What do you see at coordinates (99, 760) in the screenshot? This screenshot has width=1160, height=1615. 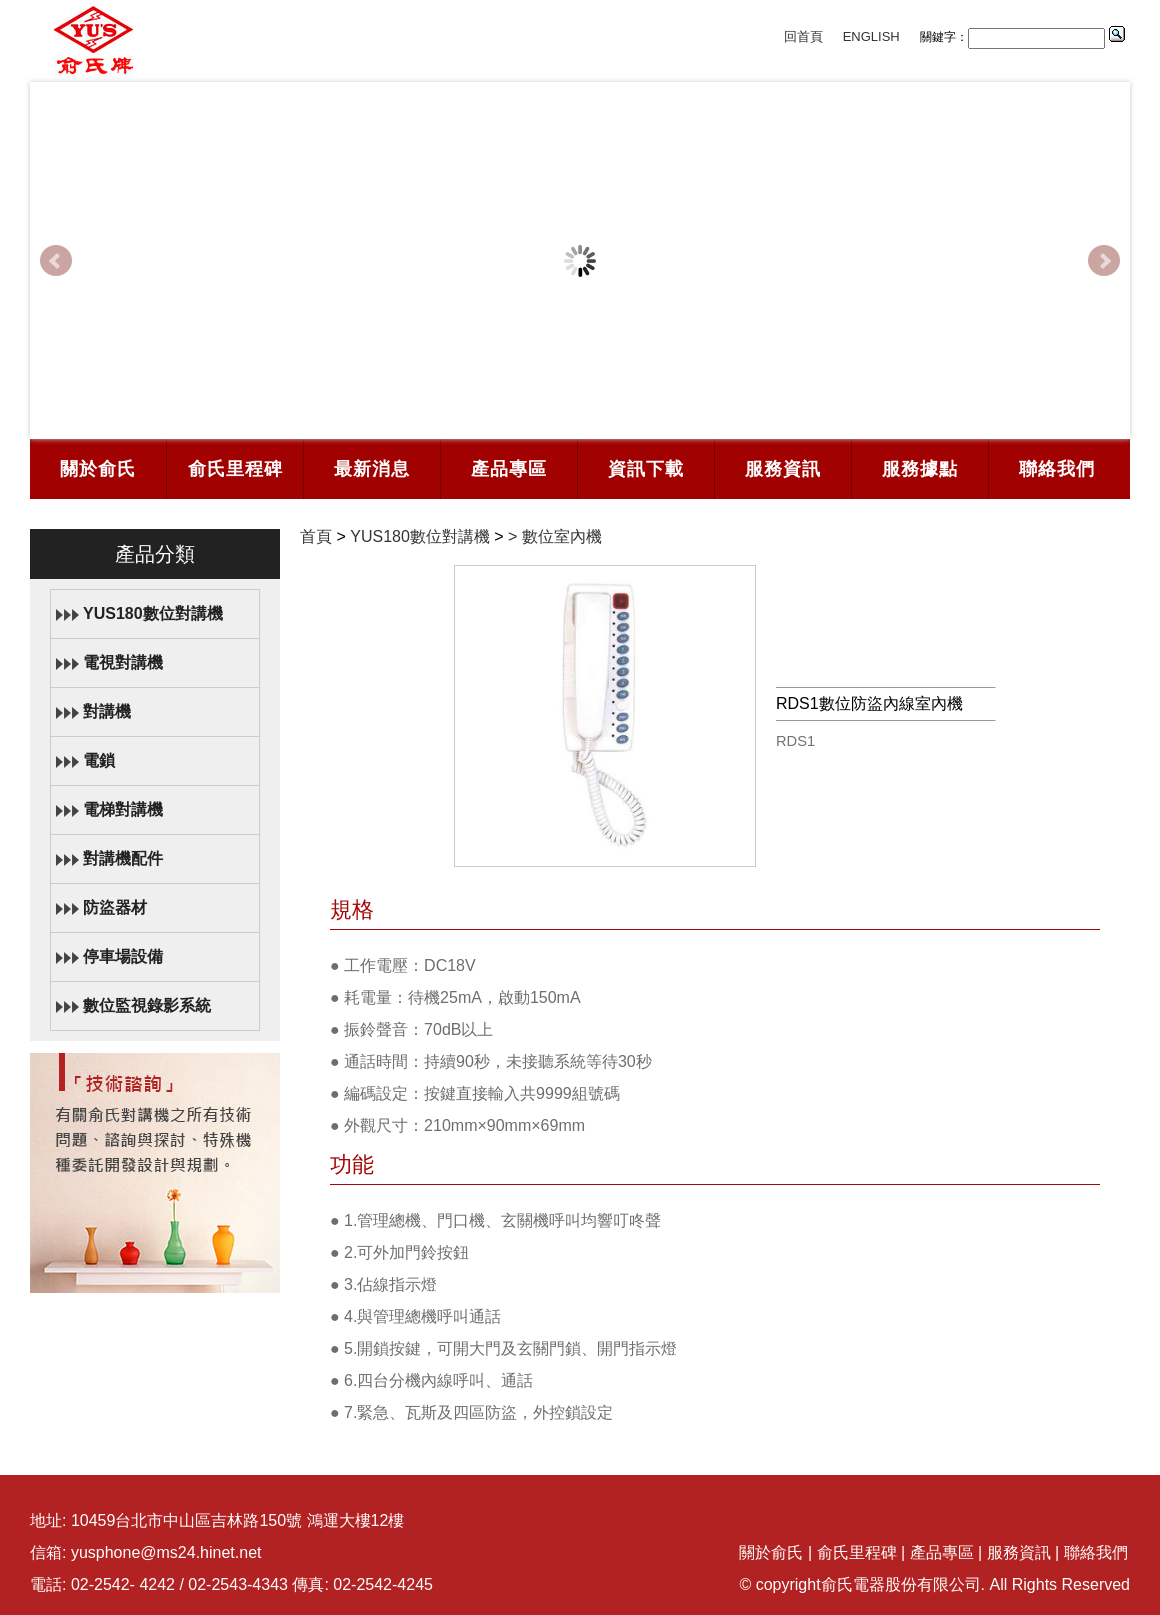 I see `電鎖` at bounding box center [99, 760].